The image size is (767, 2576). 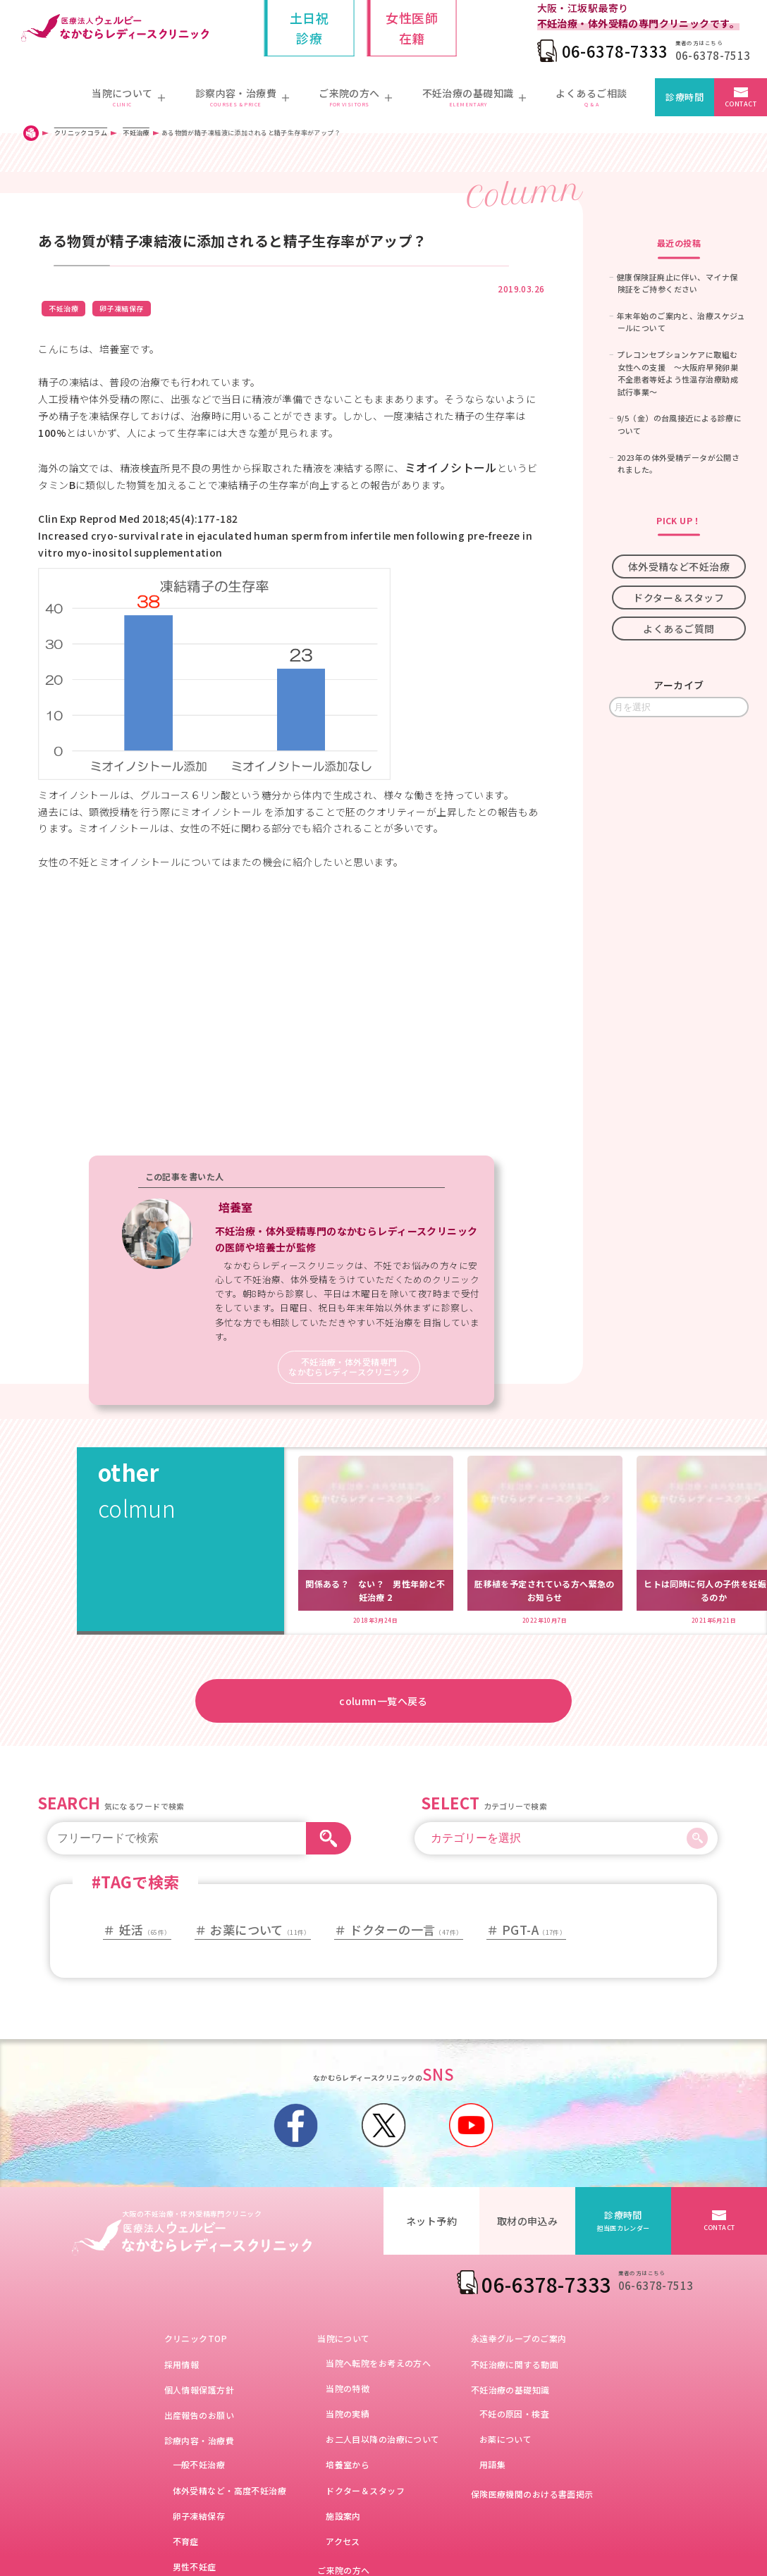 What do you see at coordinates (514, 2364) in the screenshot?
I see `不妊治療に関する動画` at bounding box center [514, 2364].